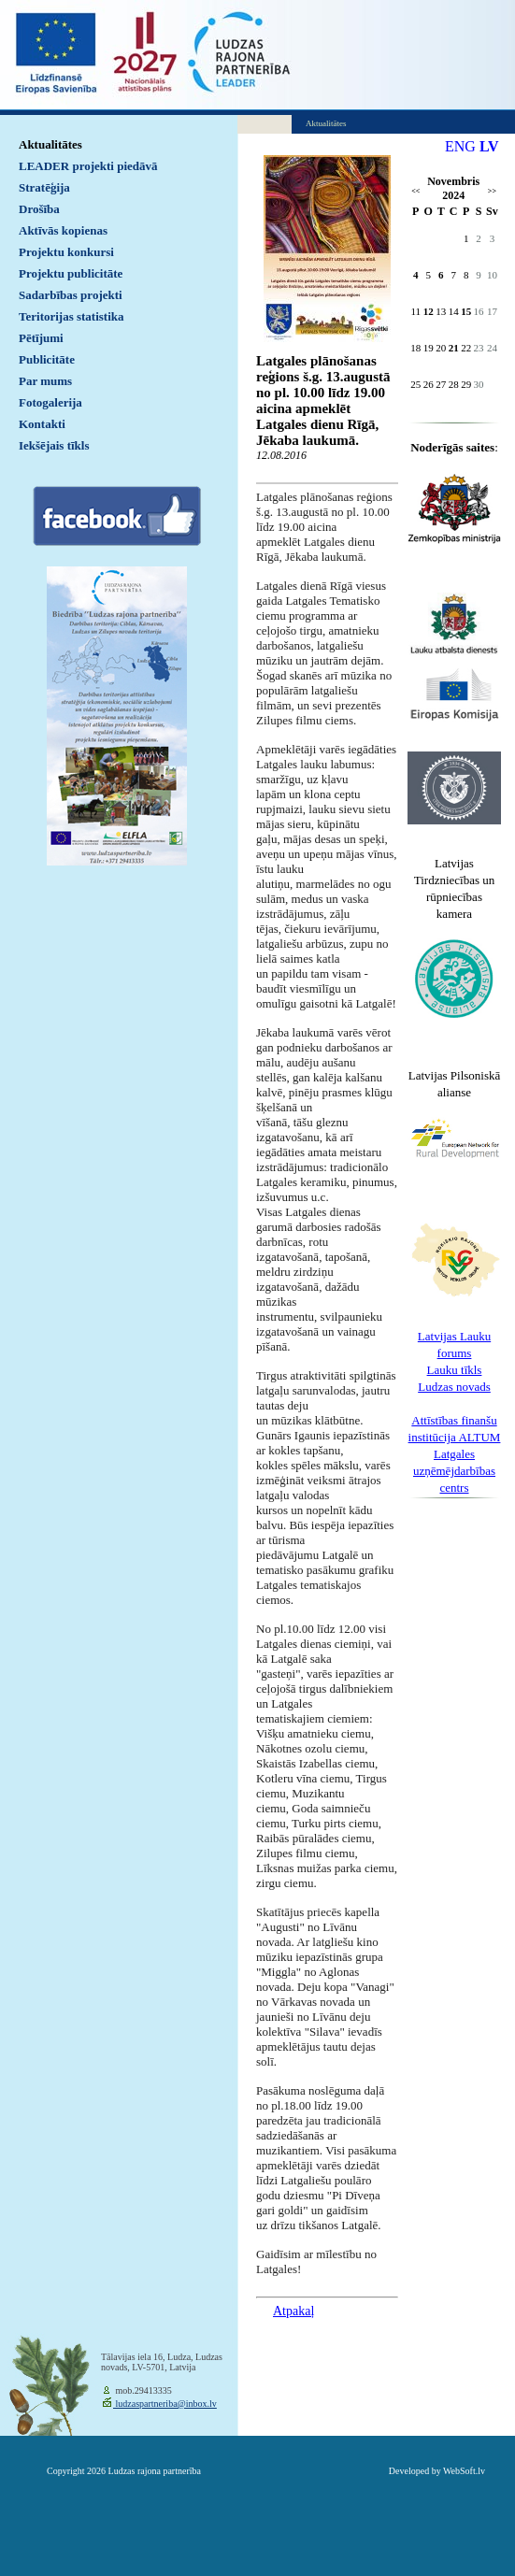  I want to click on Par mums, so click(45, 381).